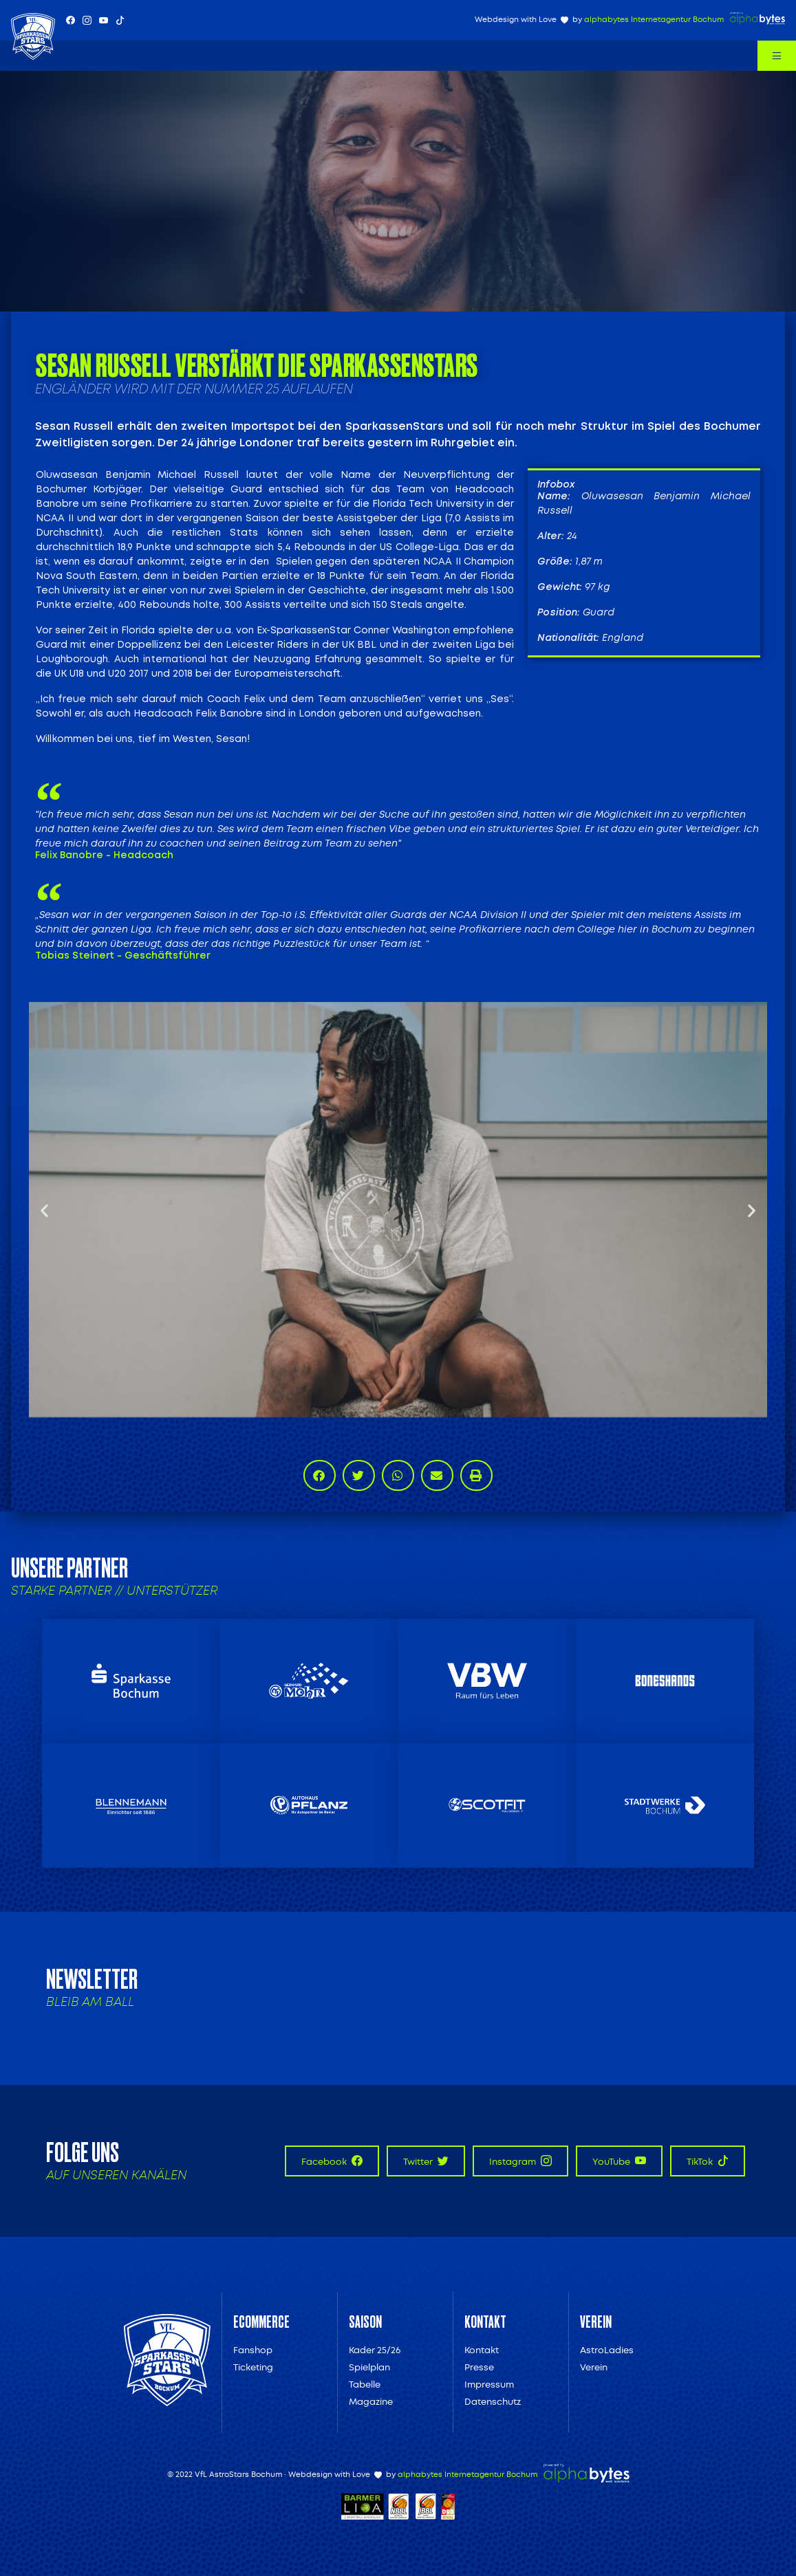 This screenshot has height=2576, width=796. I want to click on AstroLadies, so click(607, 2350).